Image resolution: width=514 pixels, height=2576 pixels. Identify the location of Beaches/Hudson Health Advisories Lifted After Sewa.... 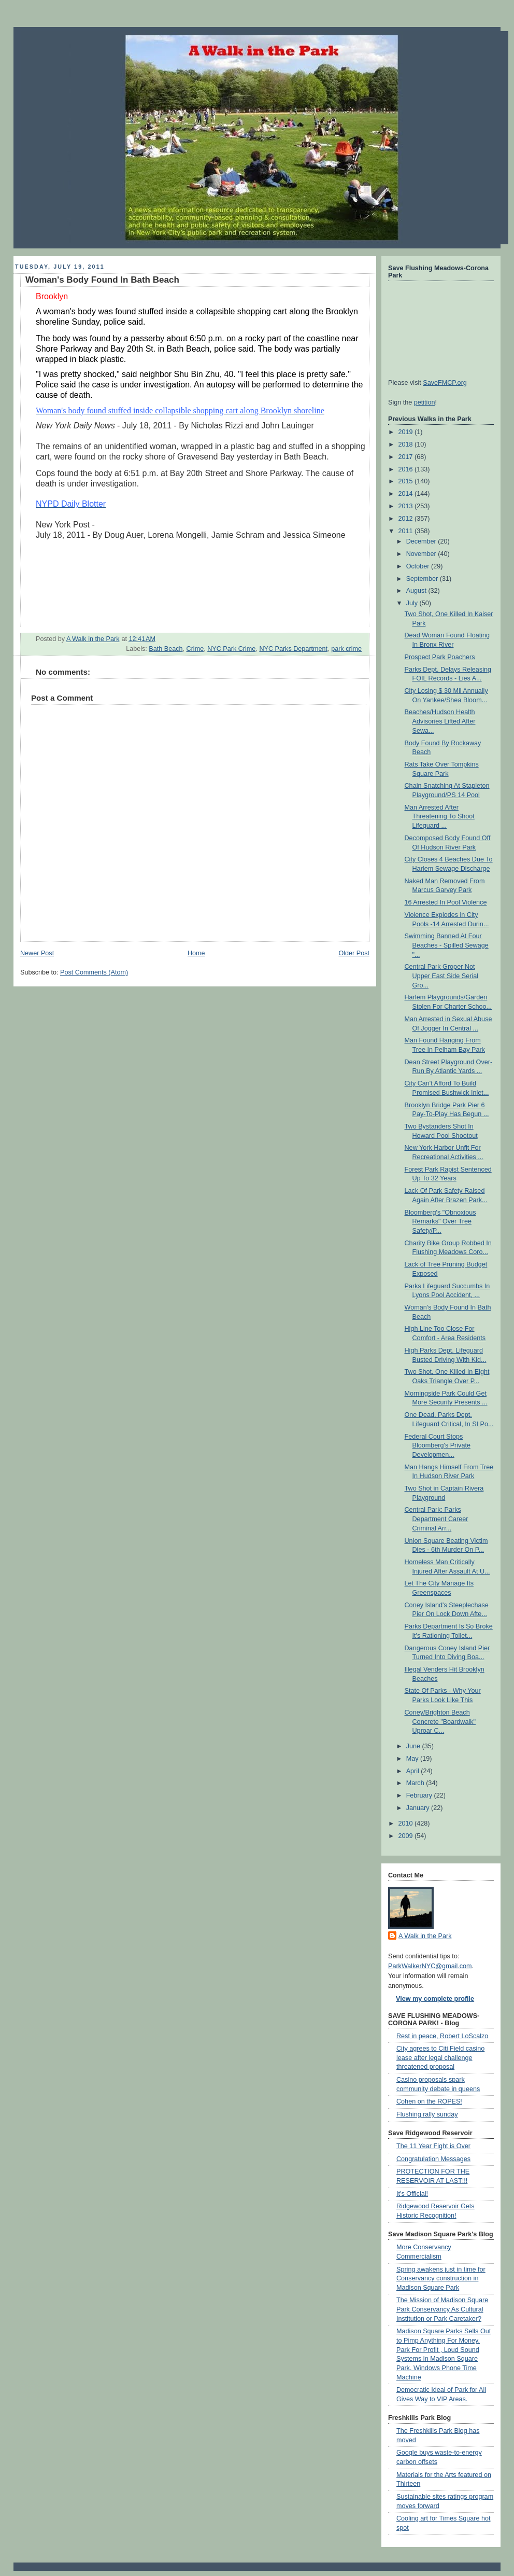
(440, 721).